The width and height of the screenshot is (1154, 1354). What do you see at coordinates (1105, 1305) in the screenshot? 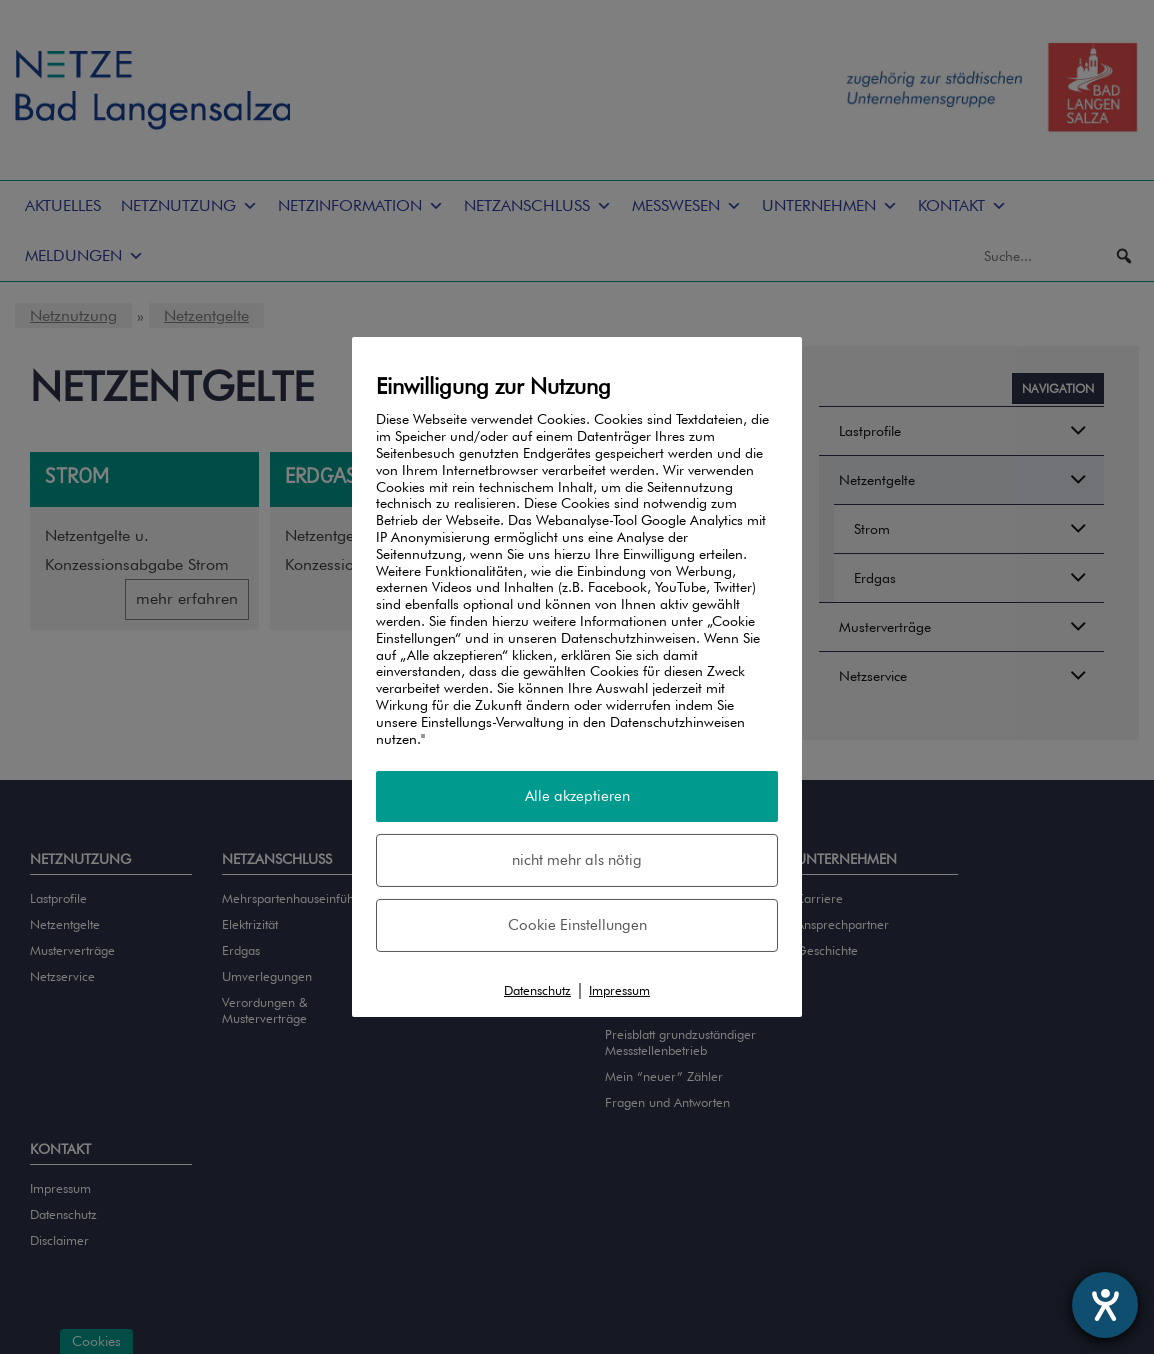
I see `[Hilfetool für Barrierefreiheitseinstellungen öffnen]` at bounding box center [1105, 1305].